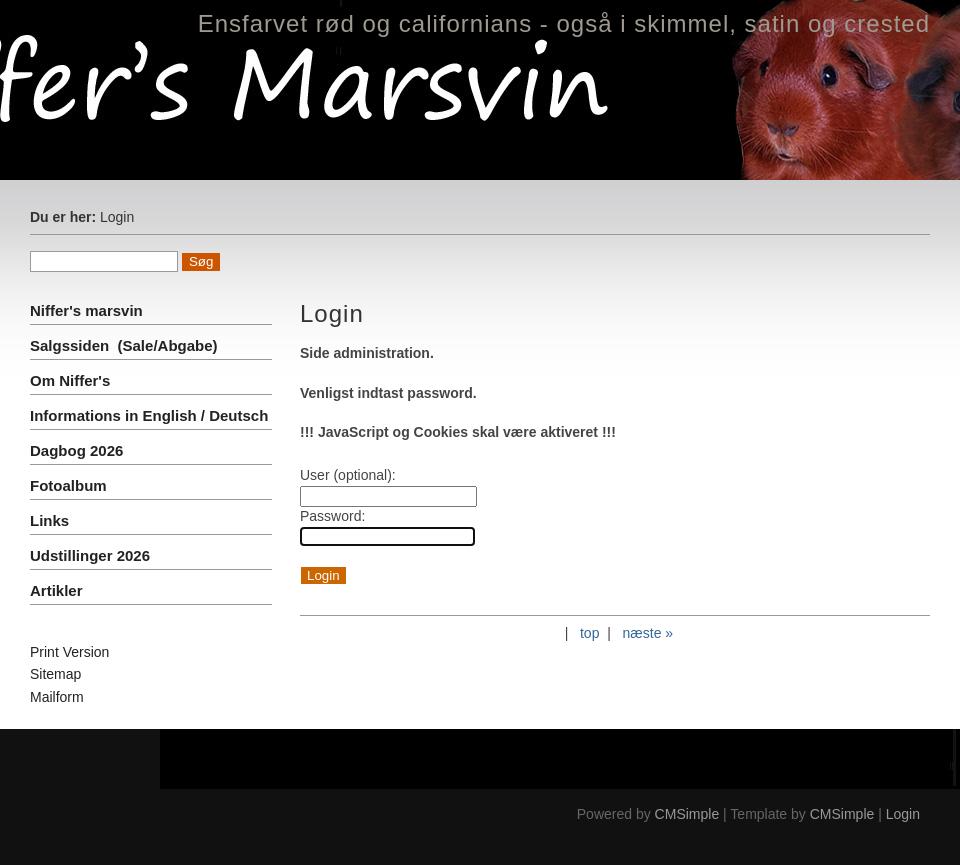 The width and height of the screenshot is (960, 865). I want to click on CMSimple, so click(687, 814).